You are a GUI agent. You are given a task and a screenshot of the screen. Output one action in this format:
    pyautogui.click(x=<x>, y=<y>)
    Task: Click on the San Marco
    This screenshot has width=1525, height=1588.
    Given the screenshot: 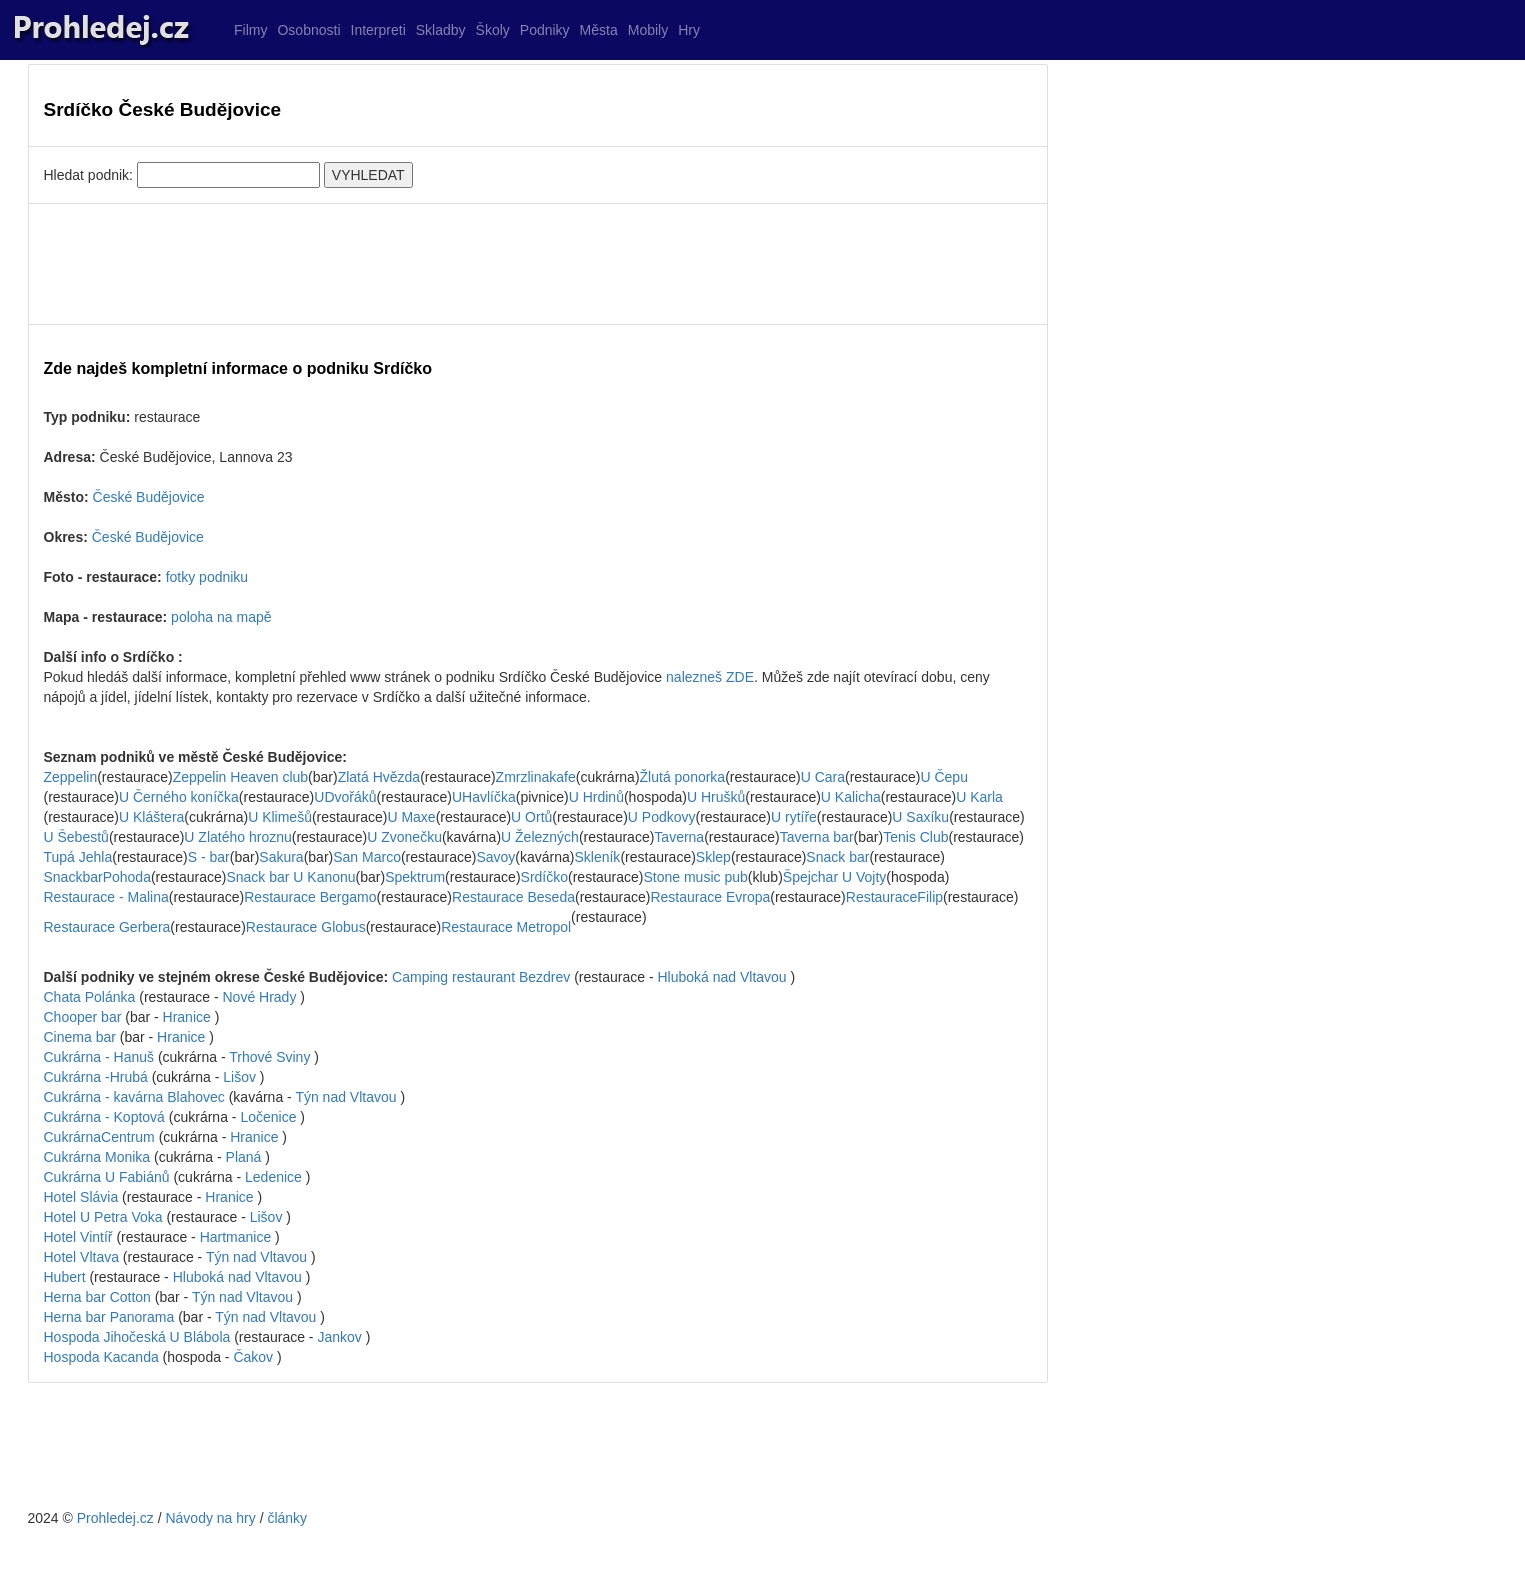 What is the action you would take?
    pyautogui.click(x=367, y=857)
    